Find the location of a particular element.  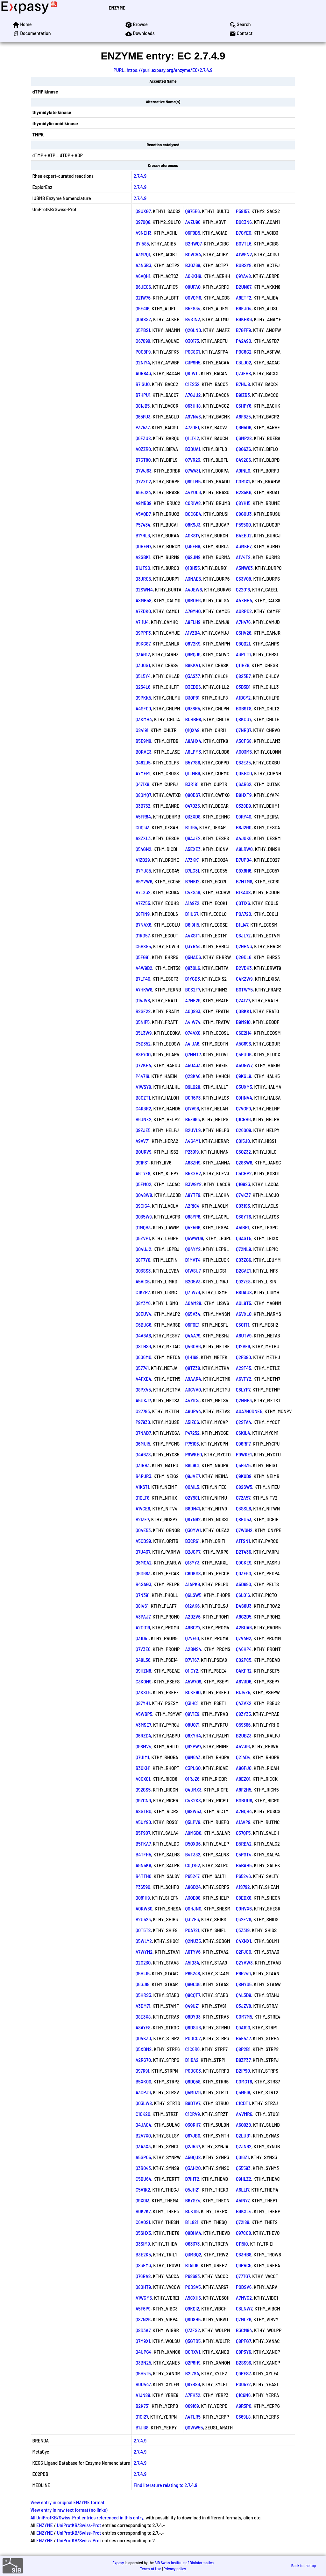

UniProtKB/Swiss-Prot is located at coordinates (79, 2525).